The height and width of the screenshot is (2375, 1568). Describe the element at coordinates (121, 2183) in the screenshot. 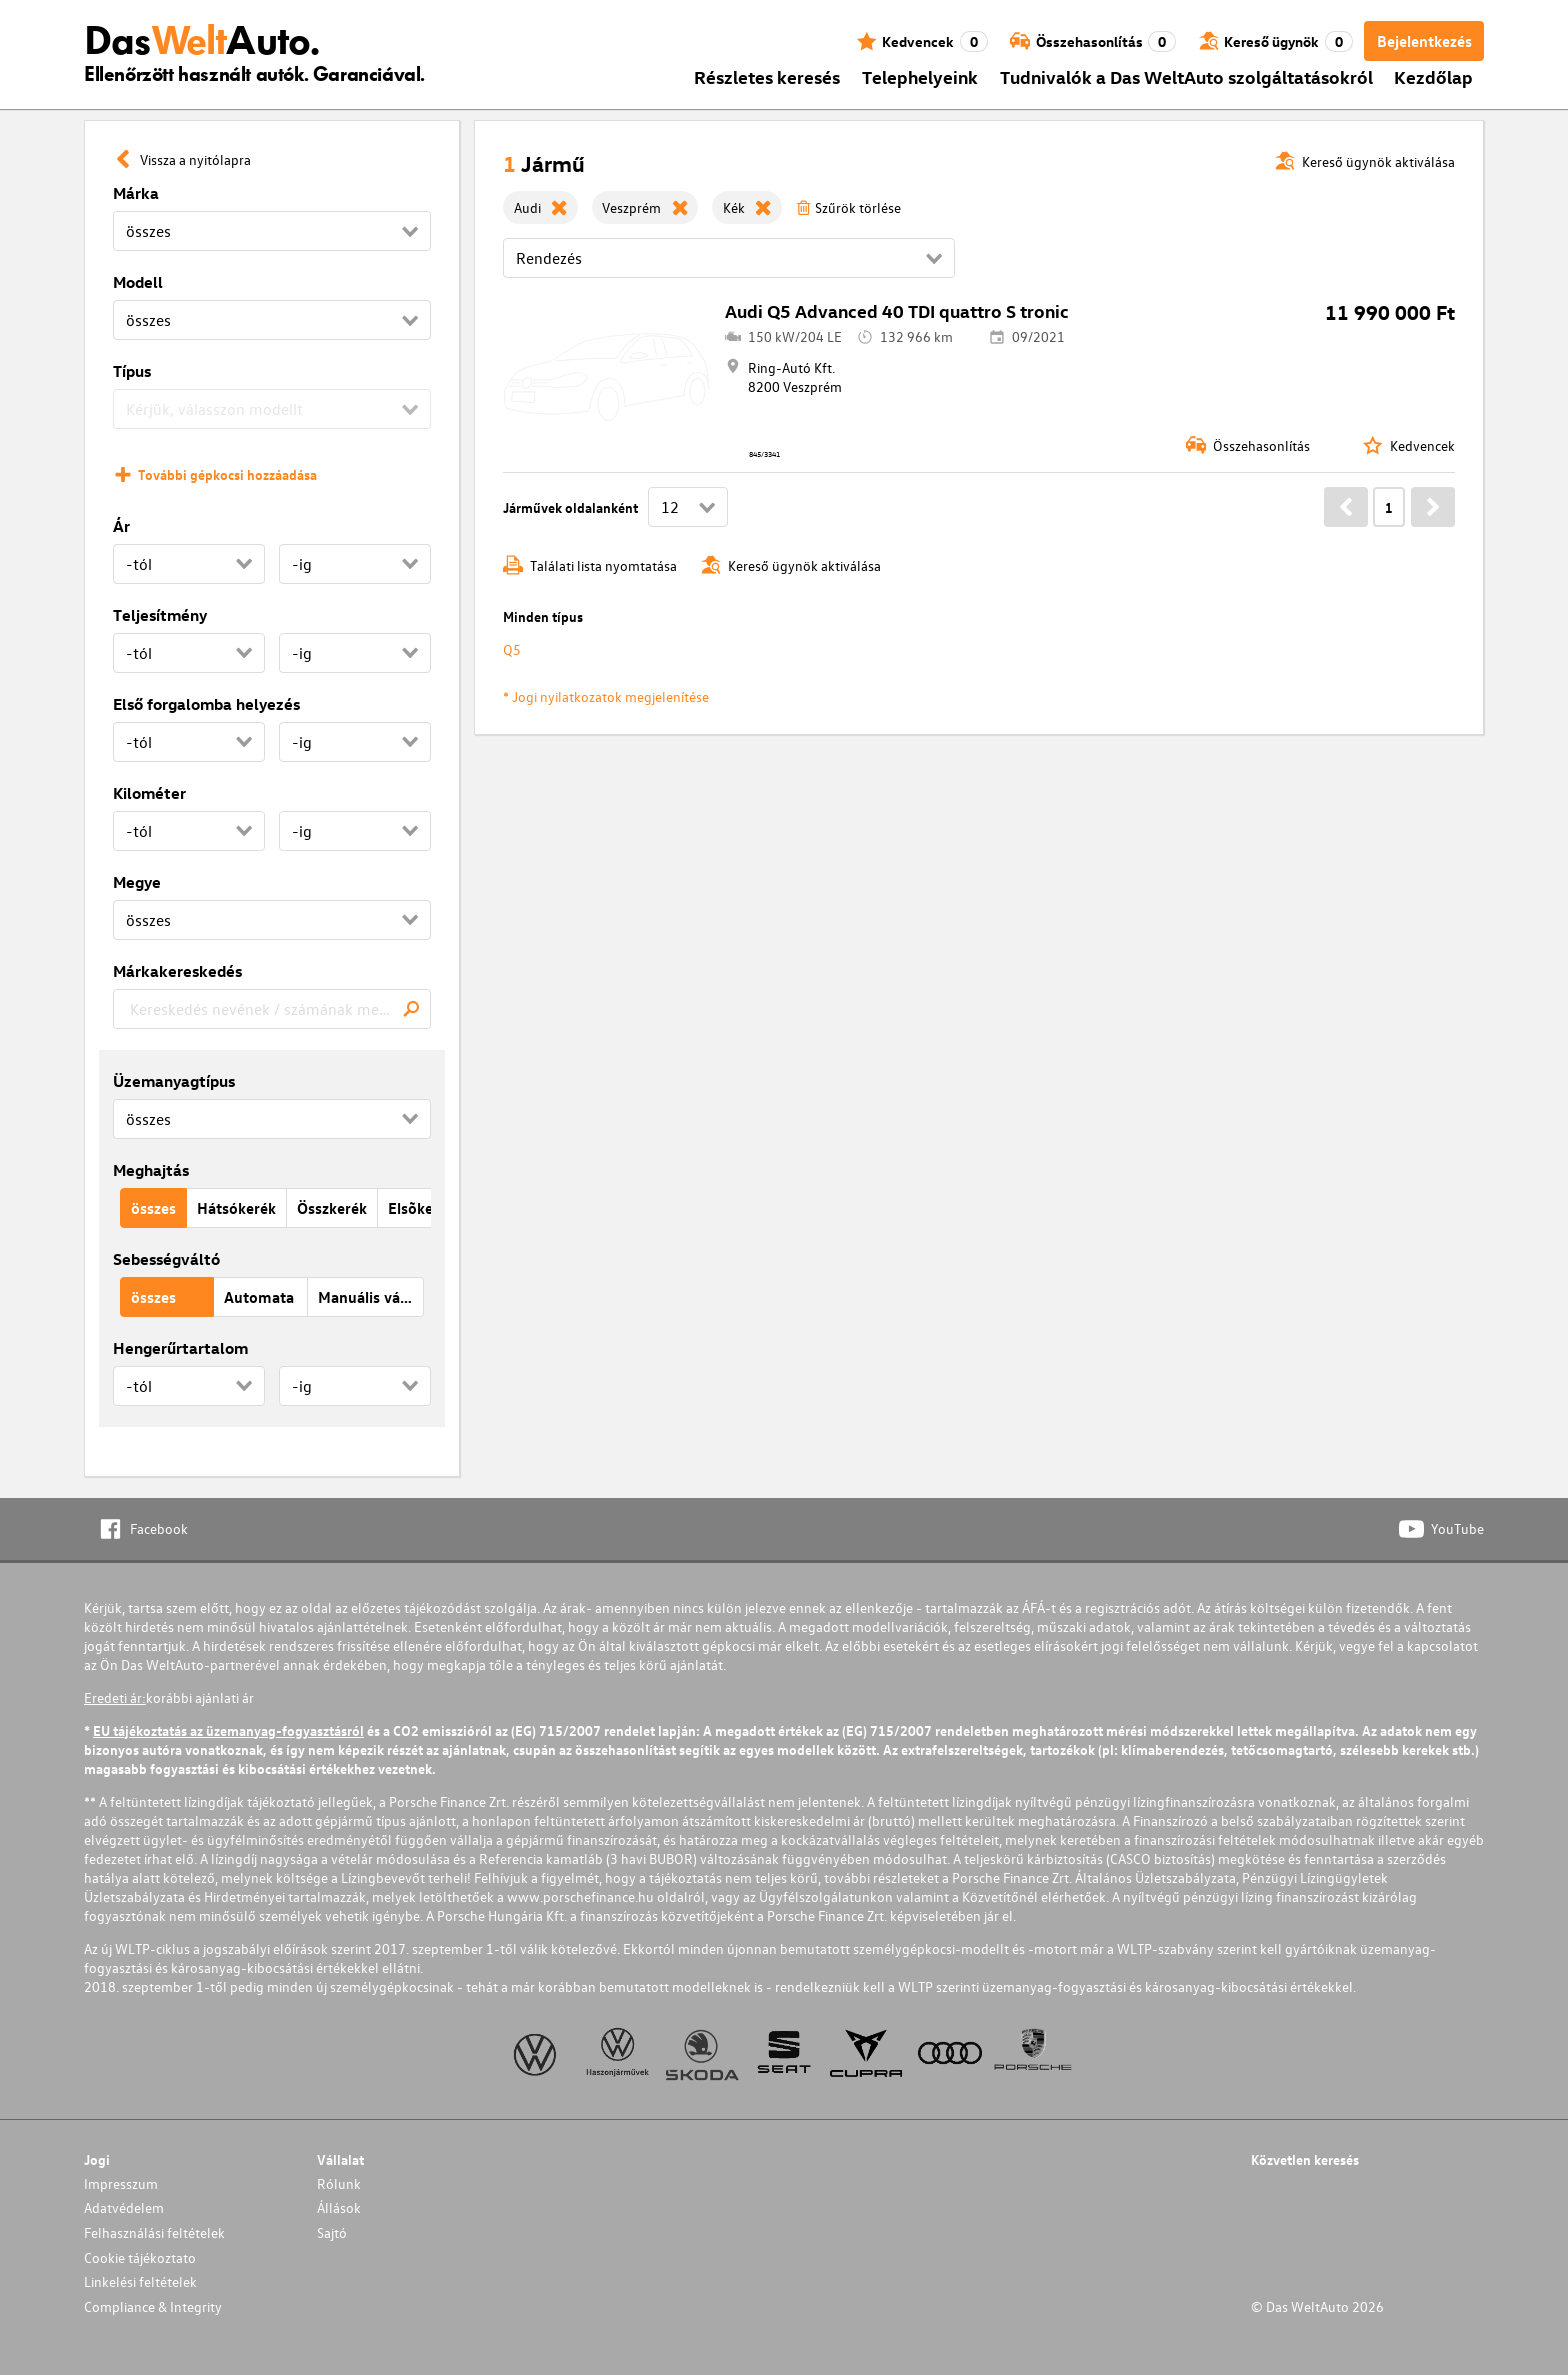

I see `Impresszum` at that location.